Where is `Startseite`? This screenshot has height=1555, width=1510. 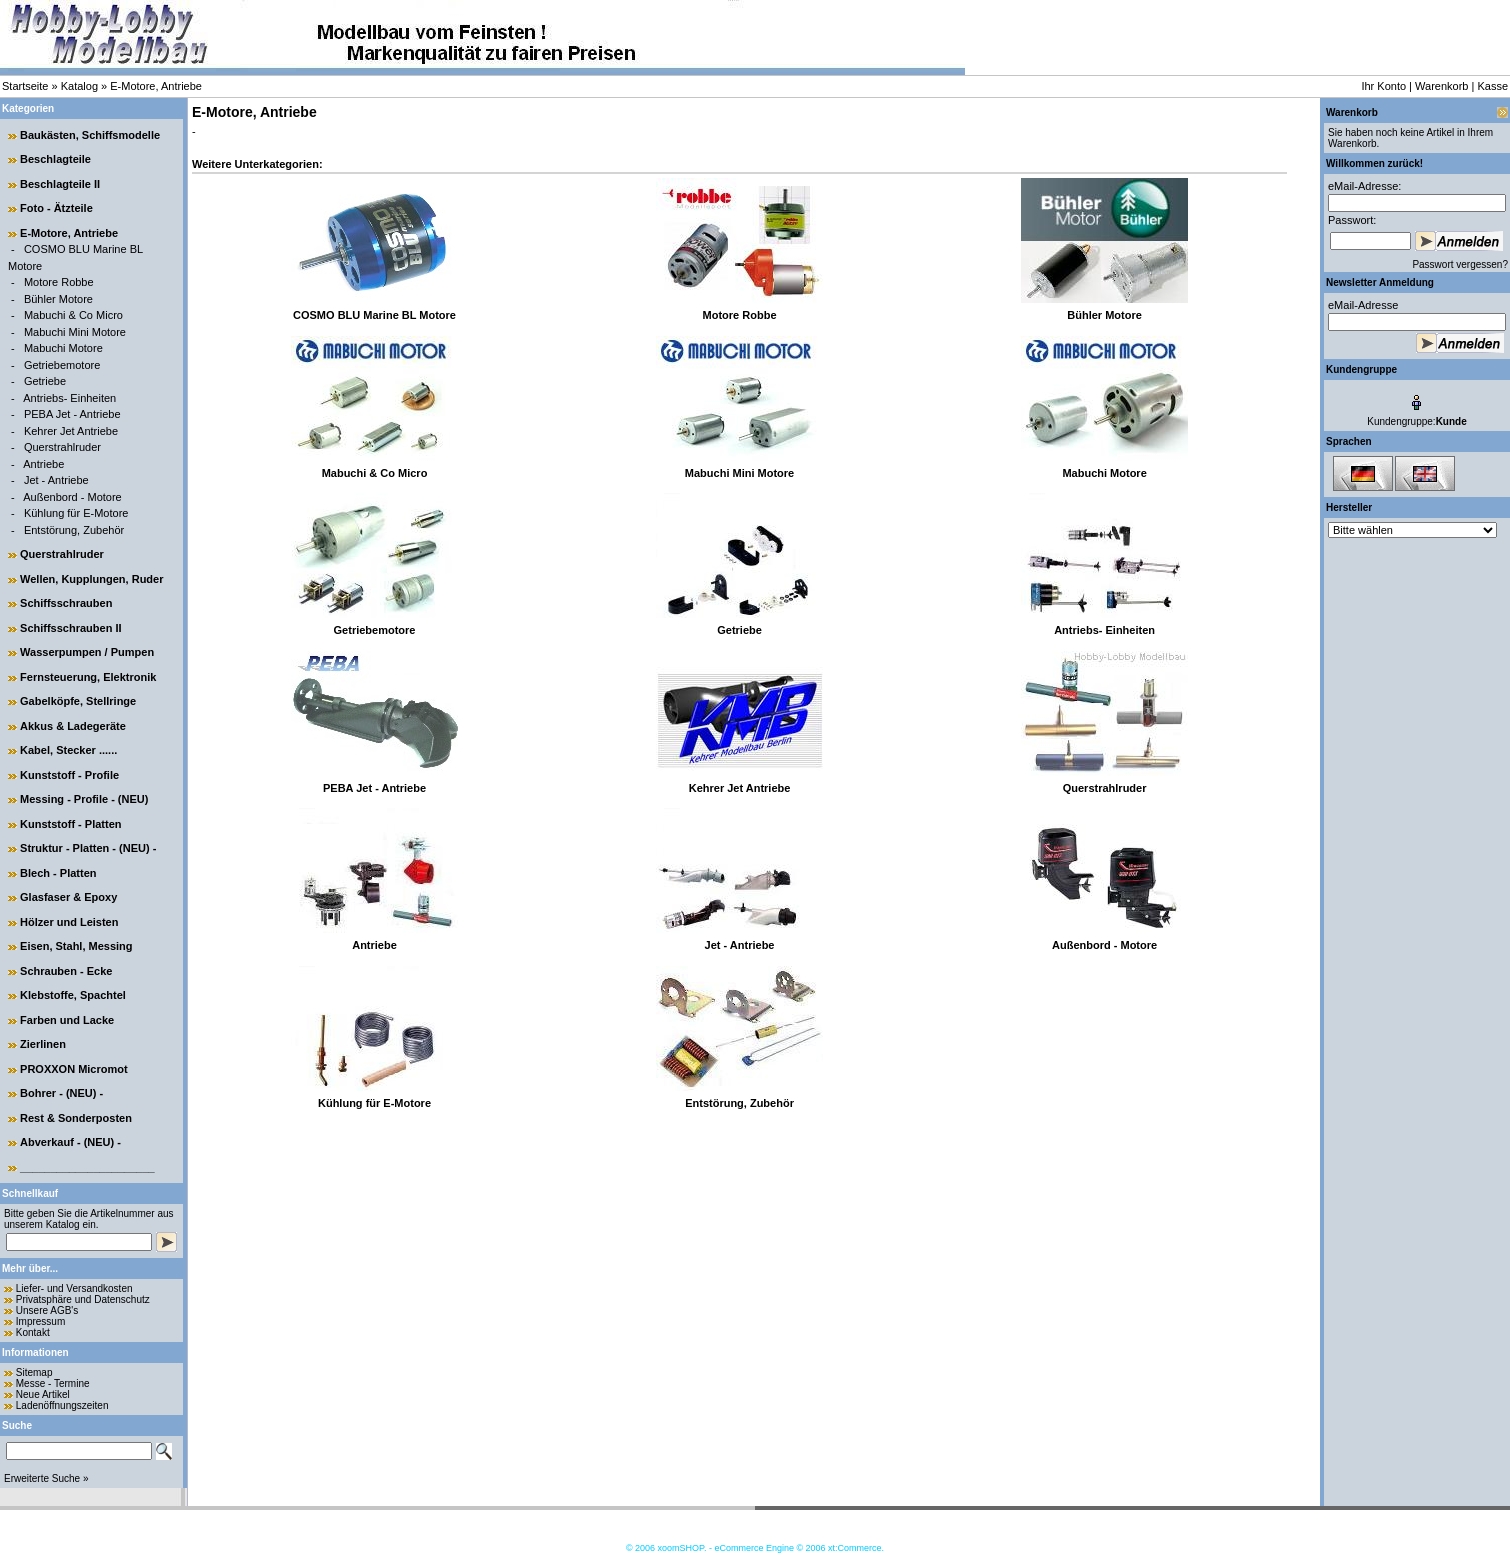 Startseite is located at coordinates (25, 86).